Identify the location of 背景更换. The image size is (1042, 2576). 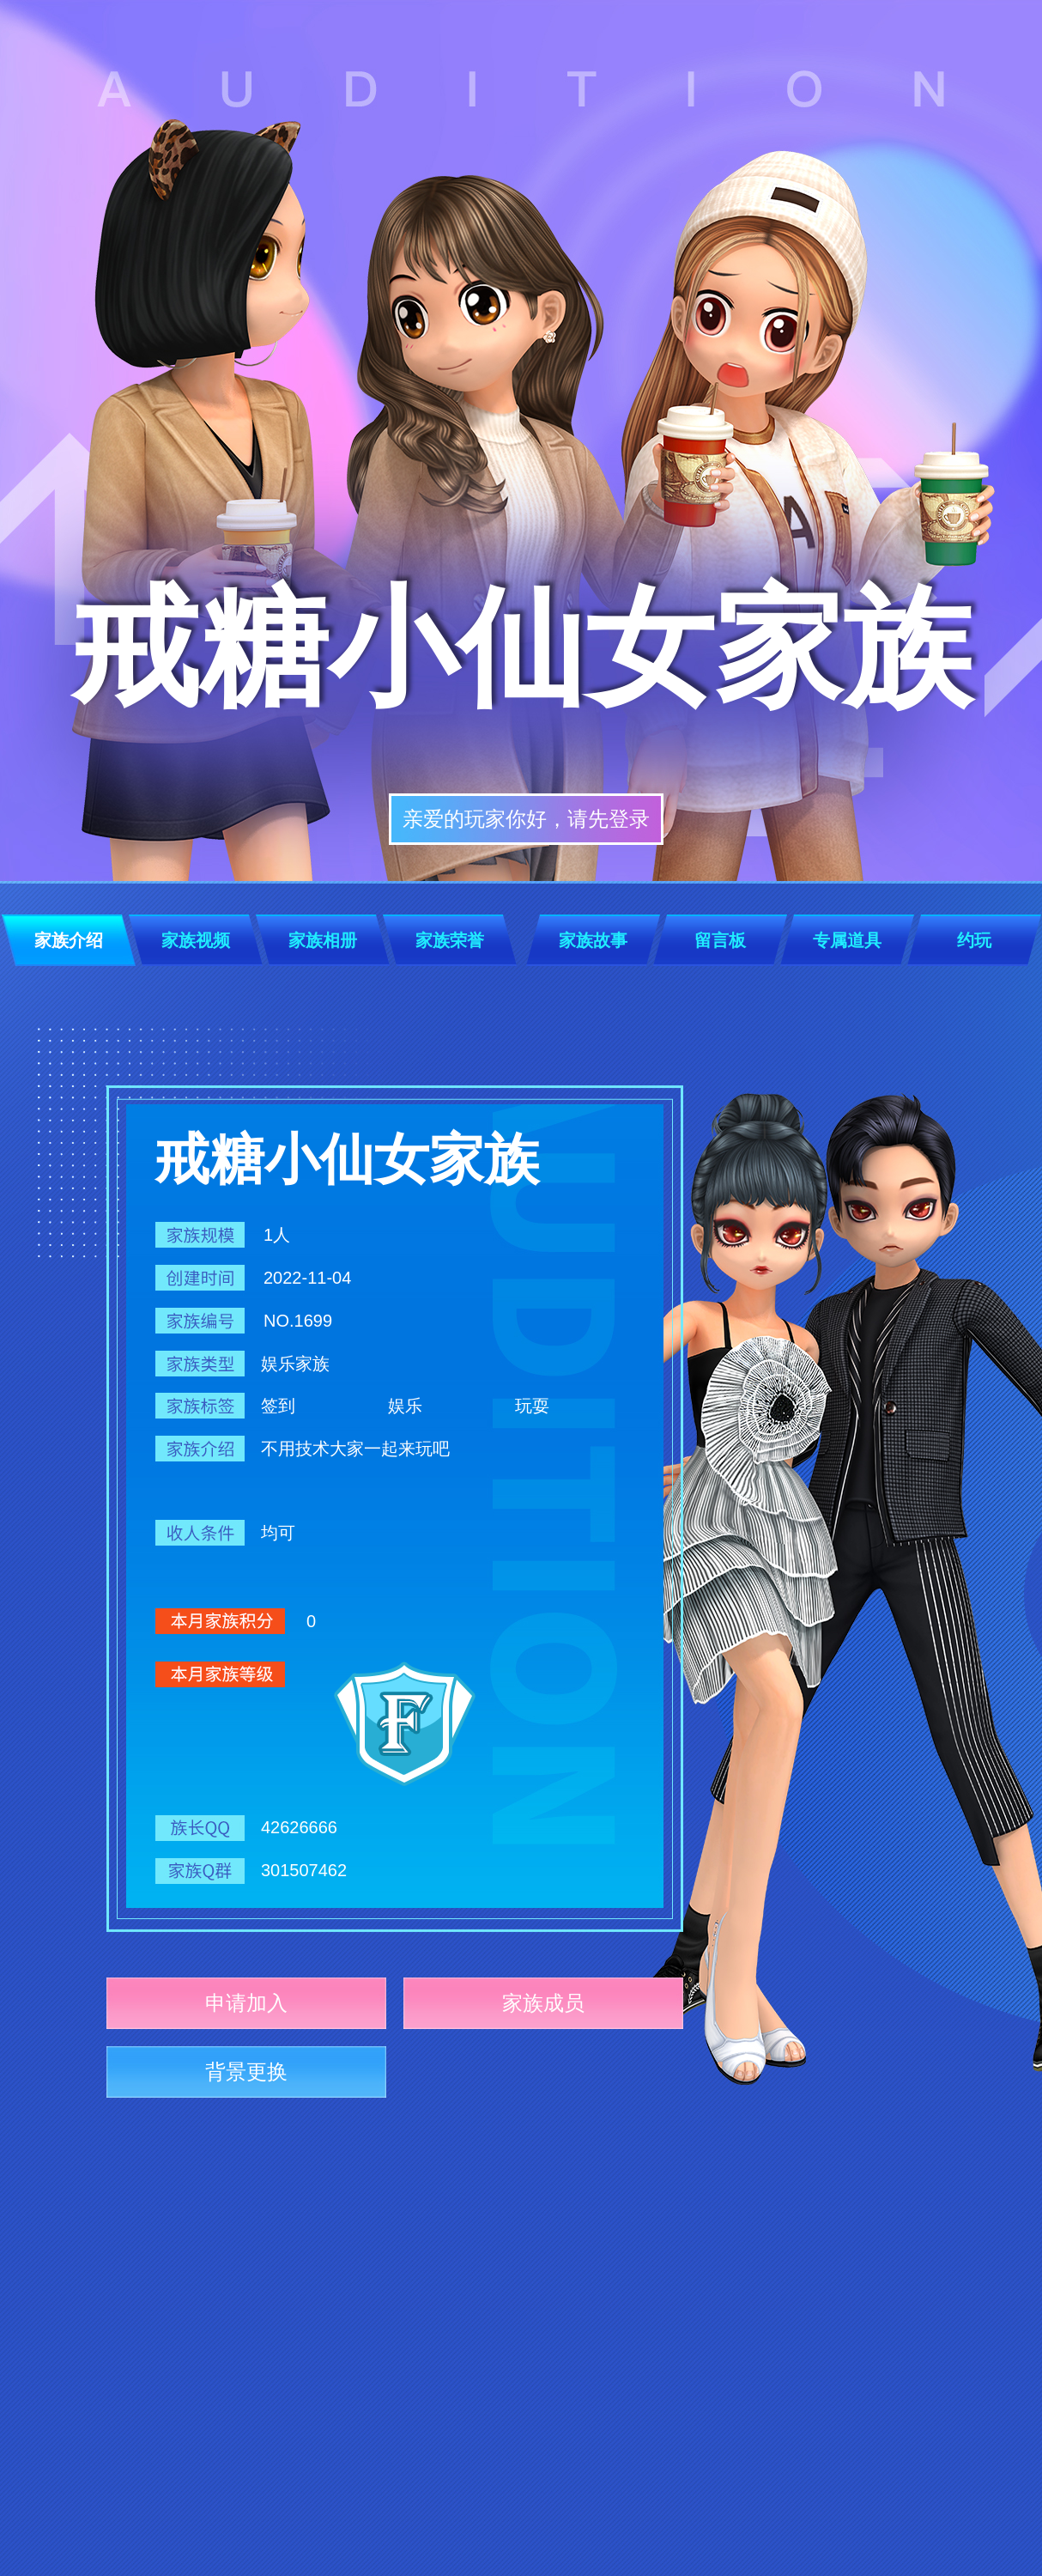
(246, 2071).